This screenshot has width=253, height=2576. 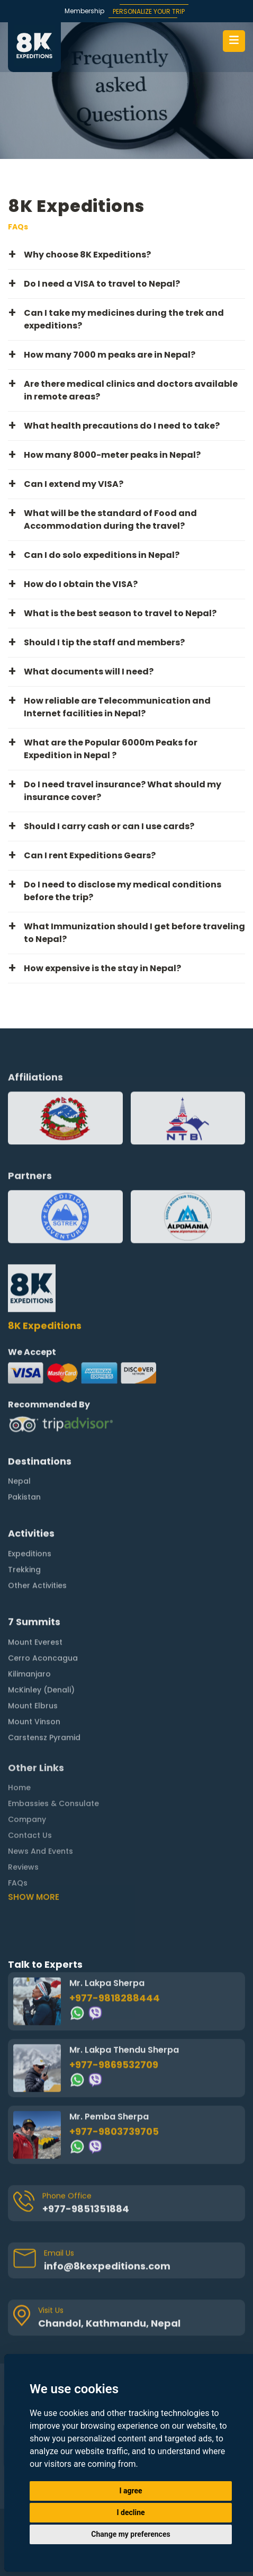 I want to click on Expeditions, so click(x=29, y=1508).